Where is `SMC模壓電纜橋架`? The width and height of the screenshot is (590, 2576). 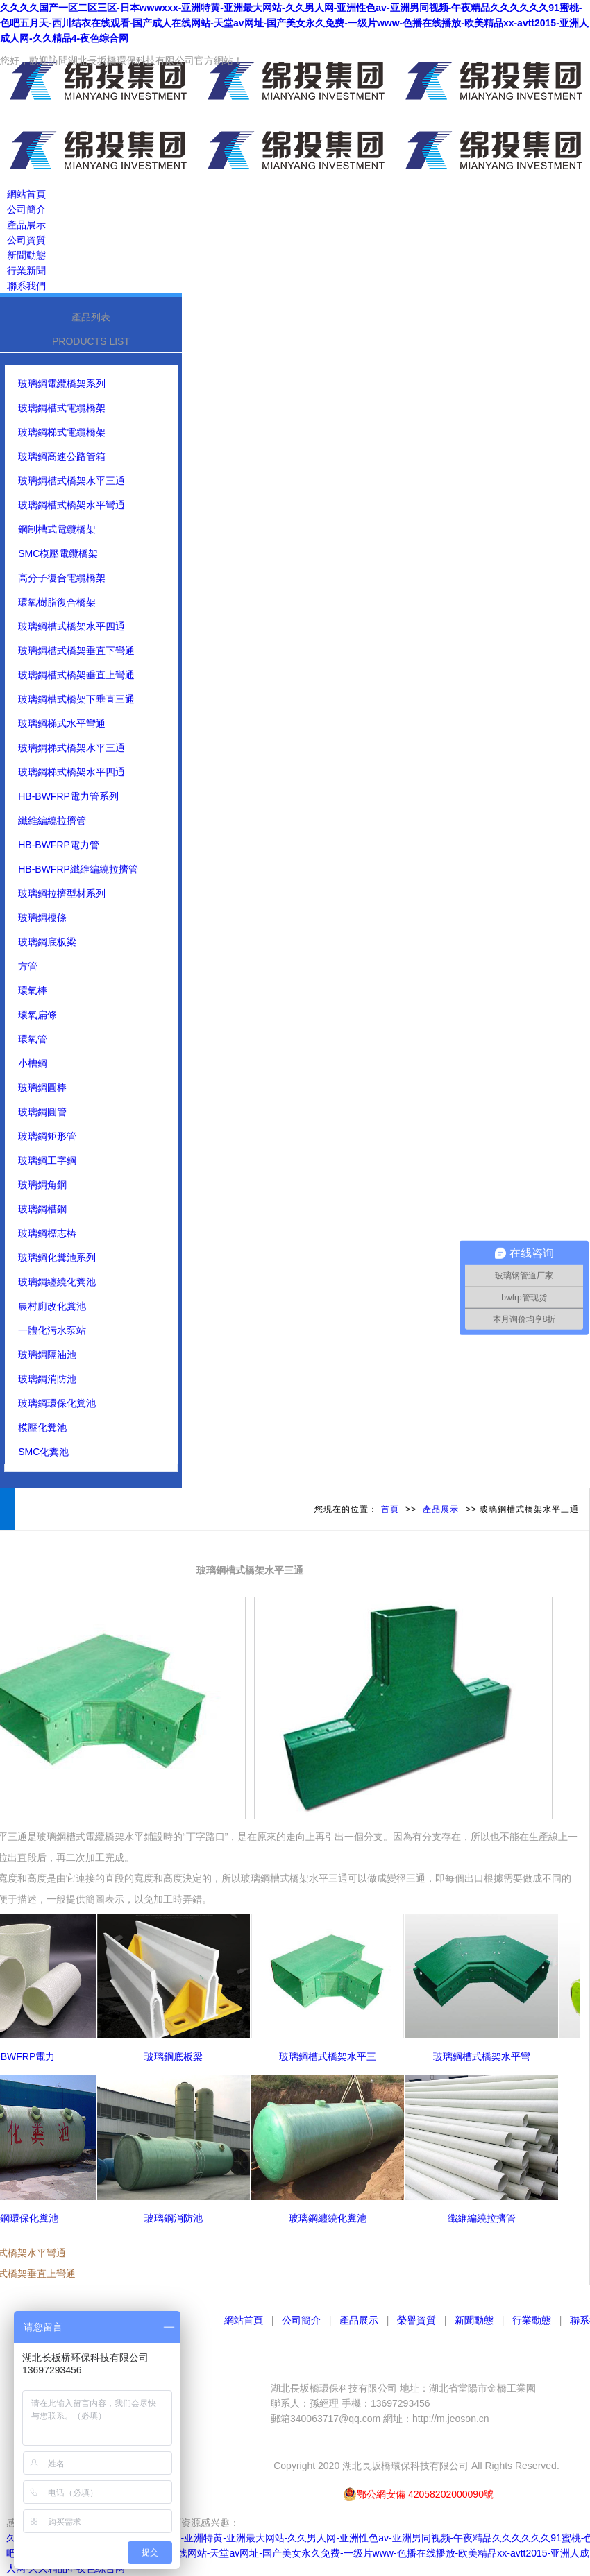 SMC模壓電纜橋架 is located at coordinates (58, 553).